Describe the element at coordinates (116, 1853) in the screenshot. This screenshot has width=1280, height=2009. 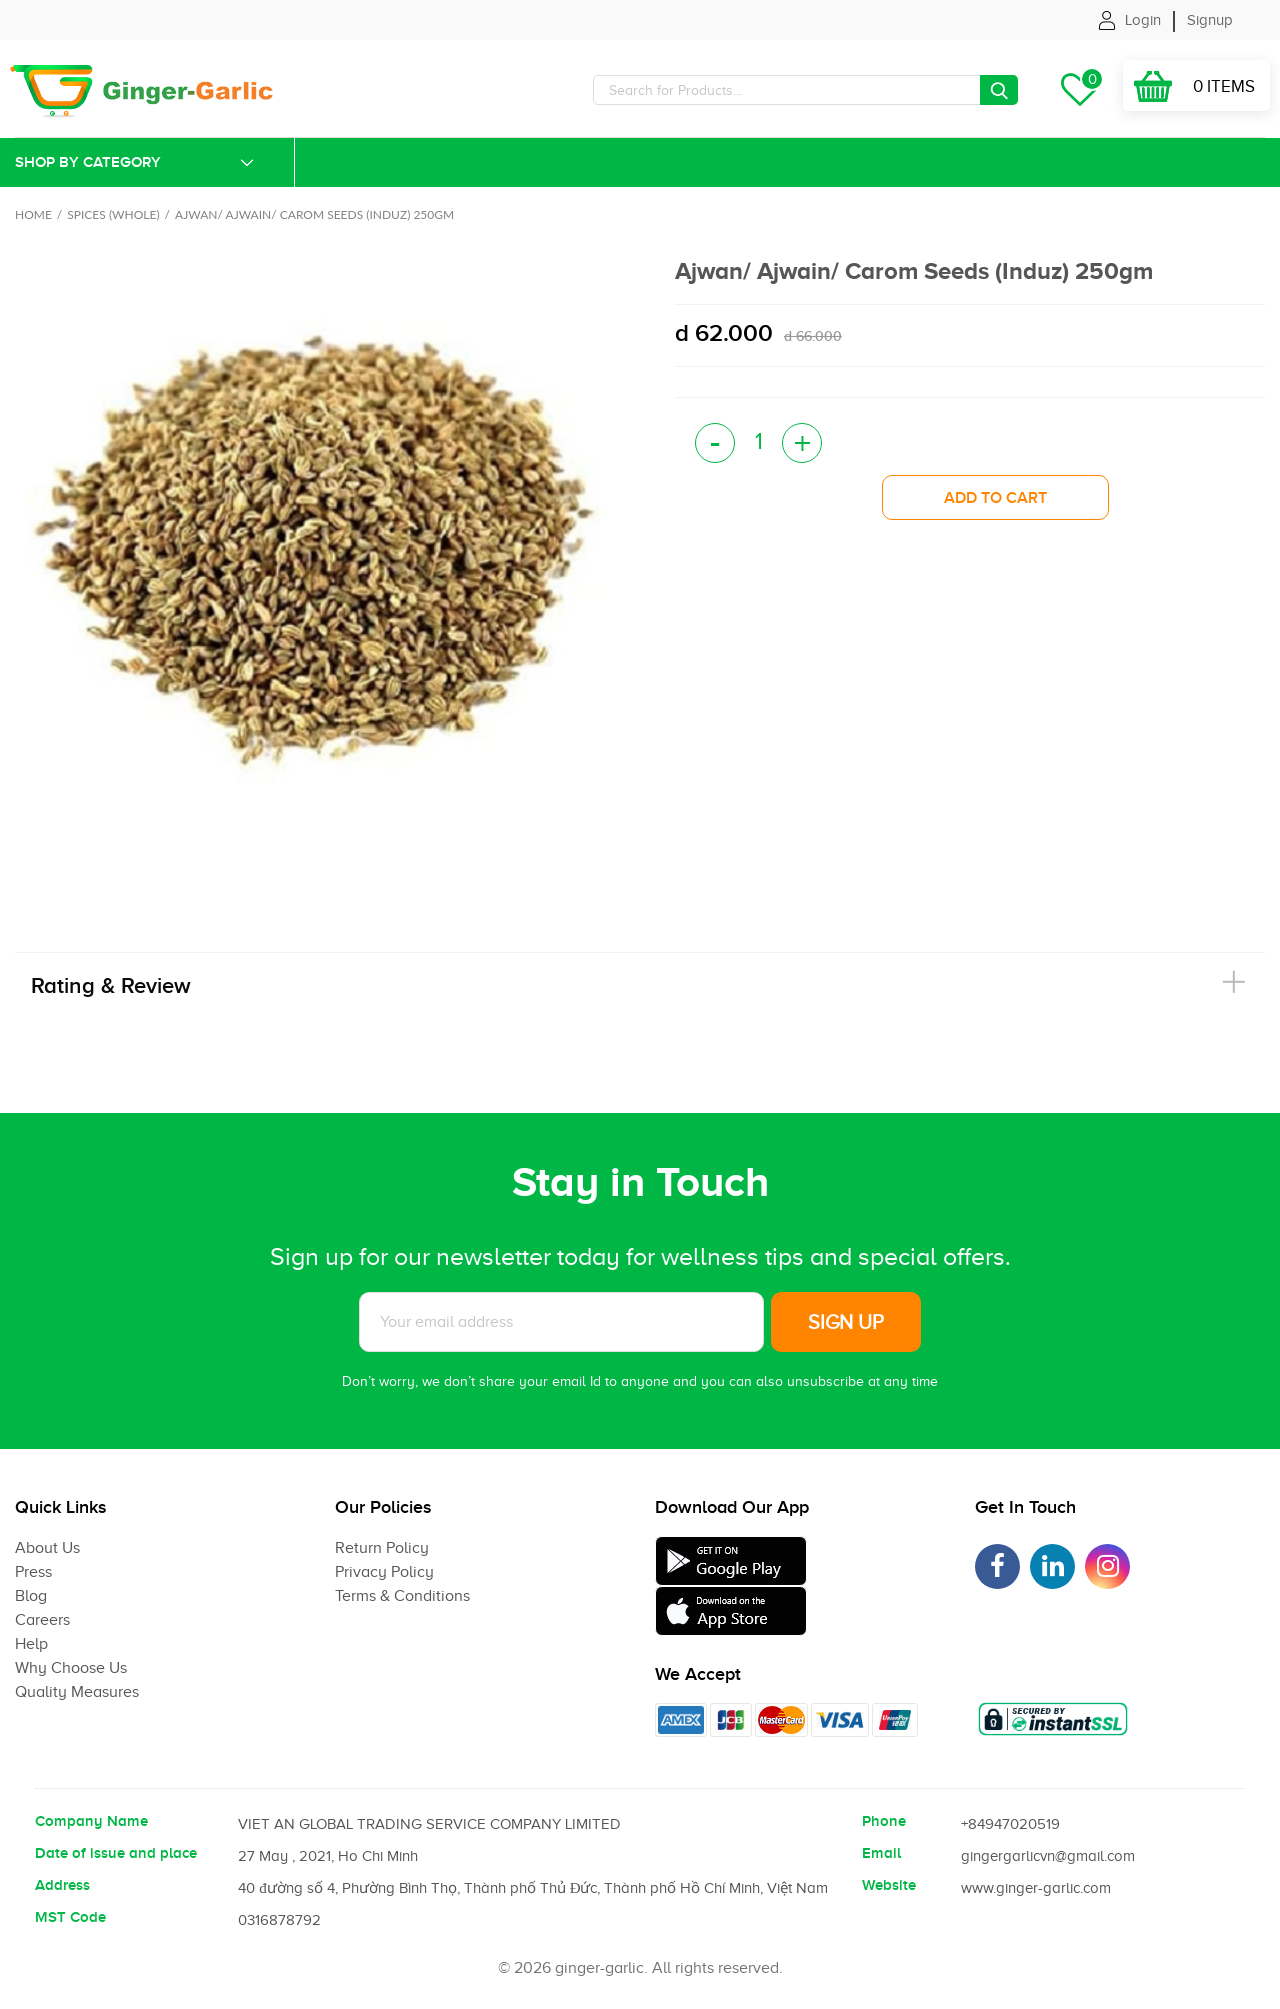
I see `Date of issue and place` at that location.